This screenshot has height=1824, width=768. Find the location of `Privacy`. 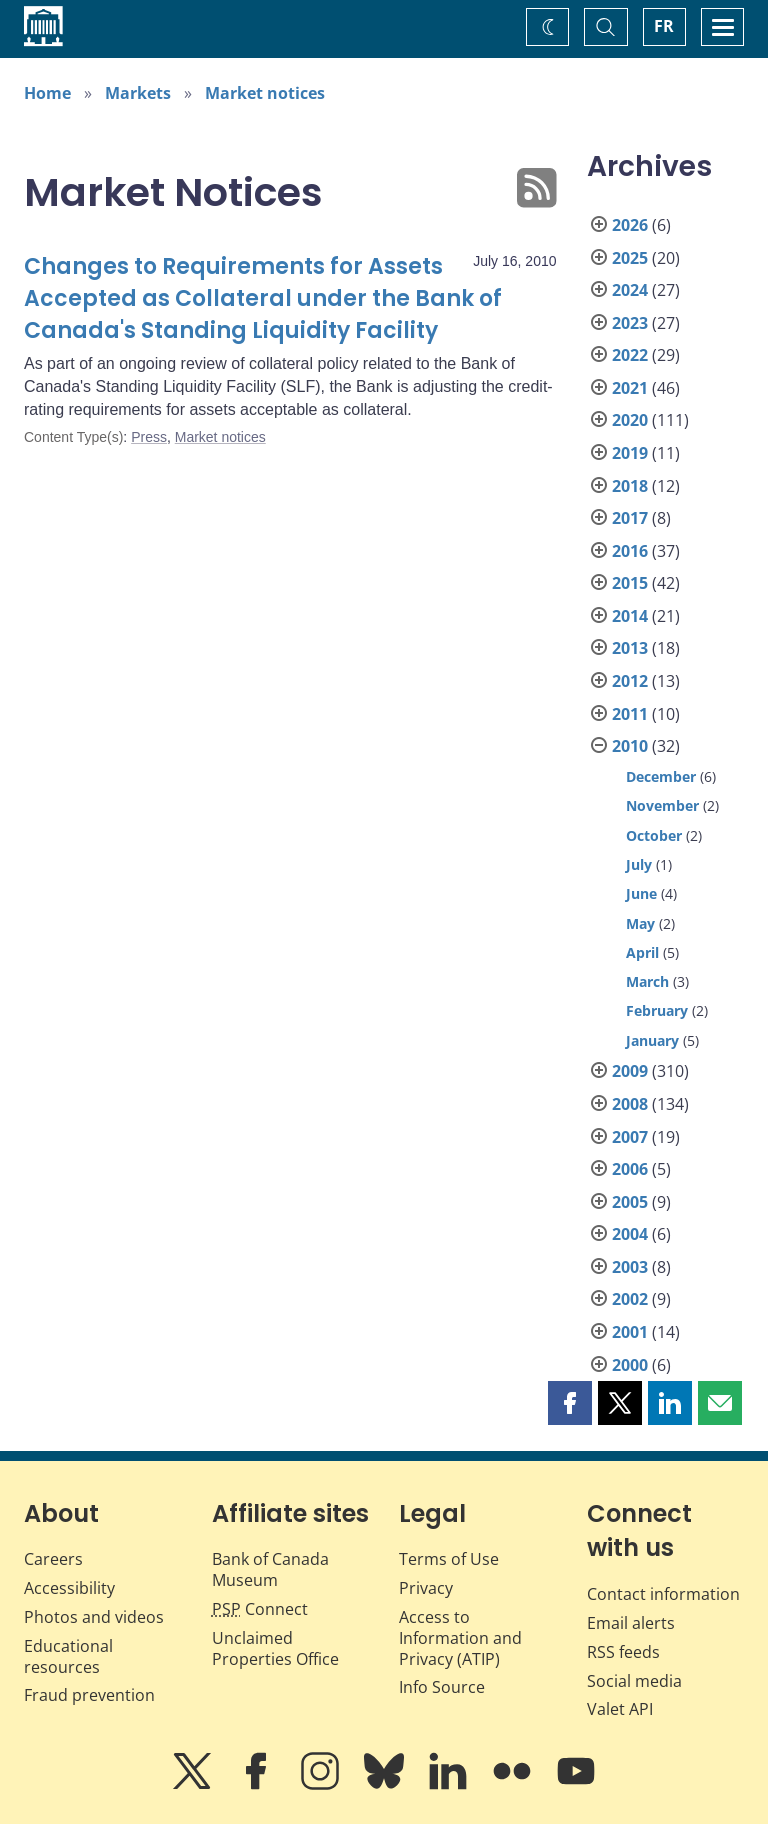

Privacy is located at coordinates (426, 1588).